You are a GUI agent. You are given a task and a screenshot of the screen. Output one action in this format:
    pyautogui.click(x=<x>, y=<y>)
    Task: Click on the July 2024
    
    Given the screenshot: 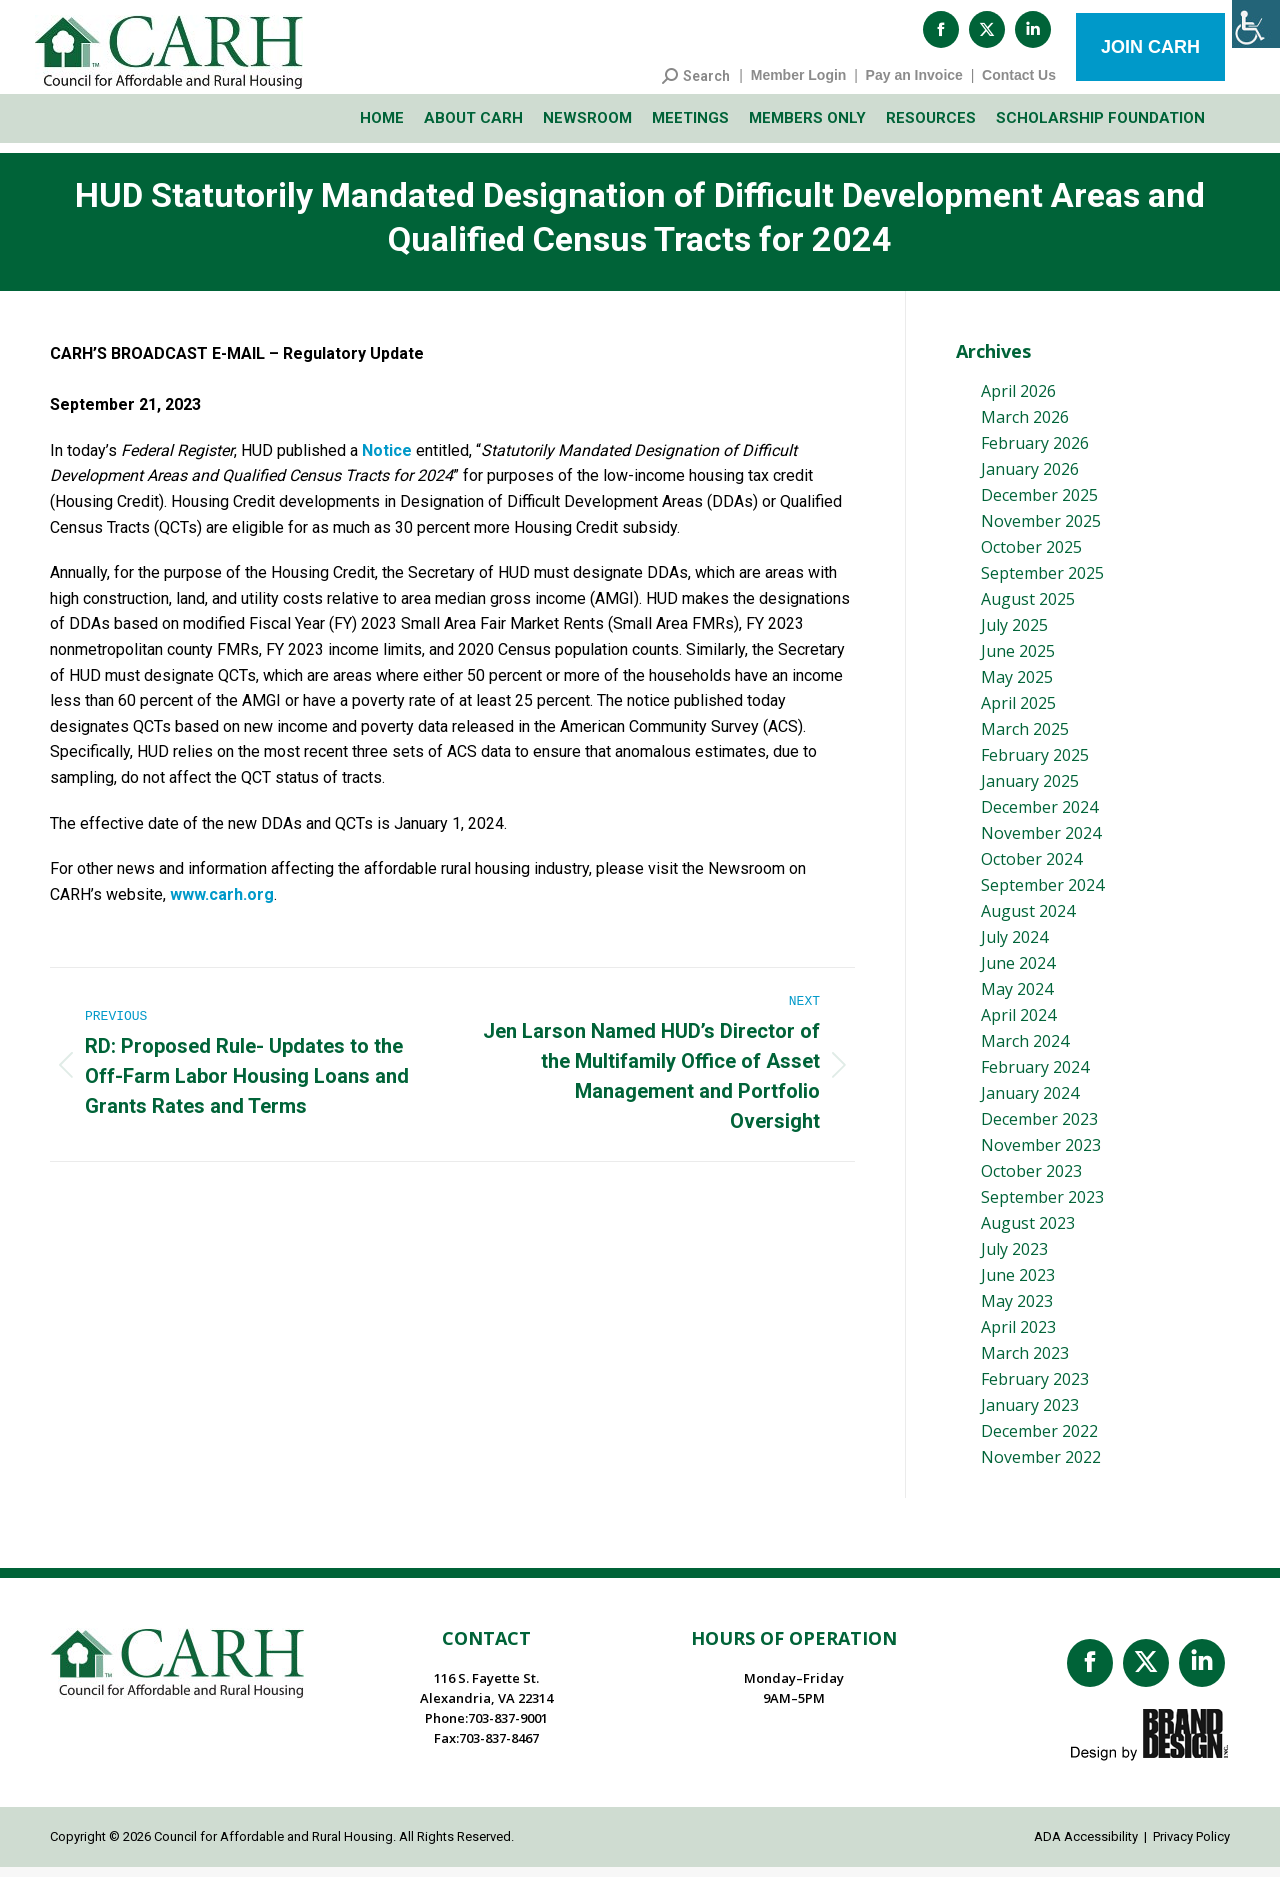 What is the action you would take?
    pyautogui.click(x=1014, y=947)
    